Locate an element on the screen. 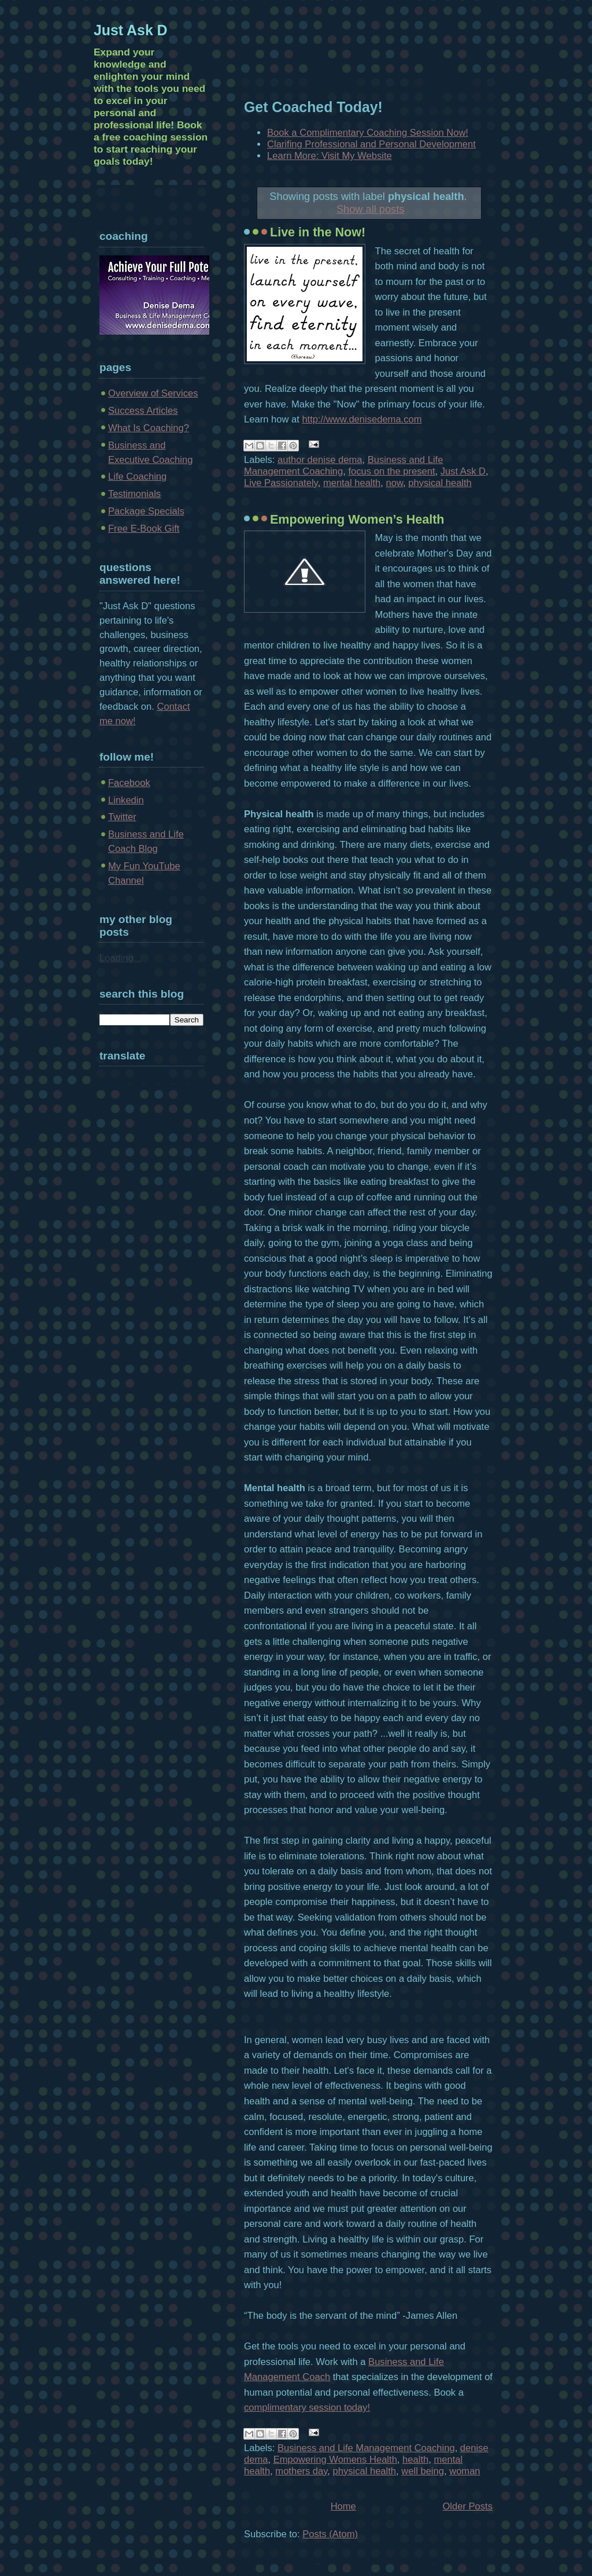 The width and height of the screenshot is (592, 2576). Learn More: Visit My Website is located at coordinates (329, 155).